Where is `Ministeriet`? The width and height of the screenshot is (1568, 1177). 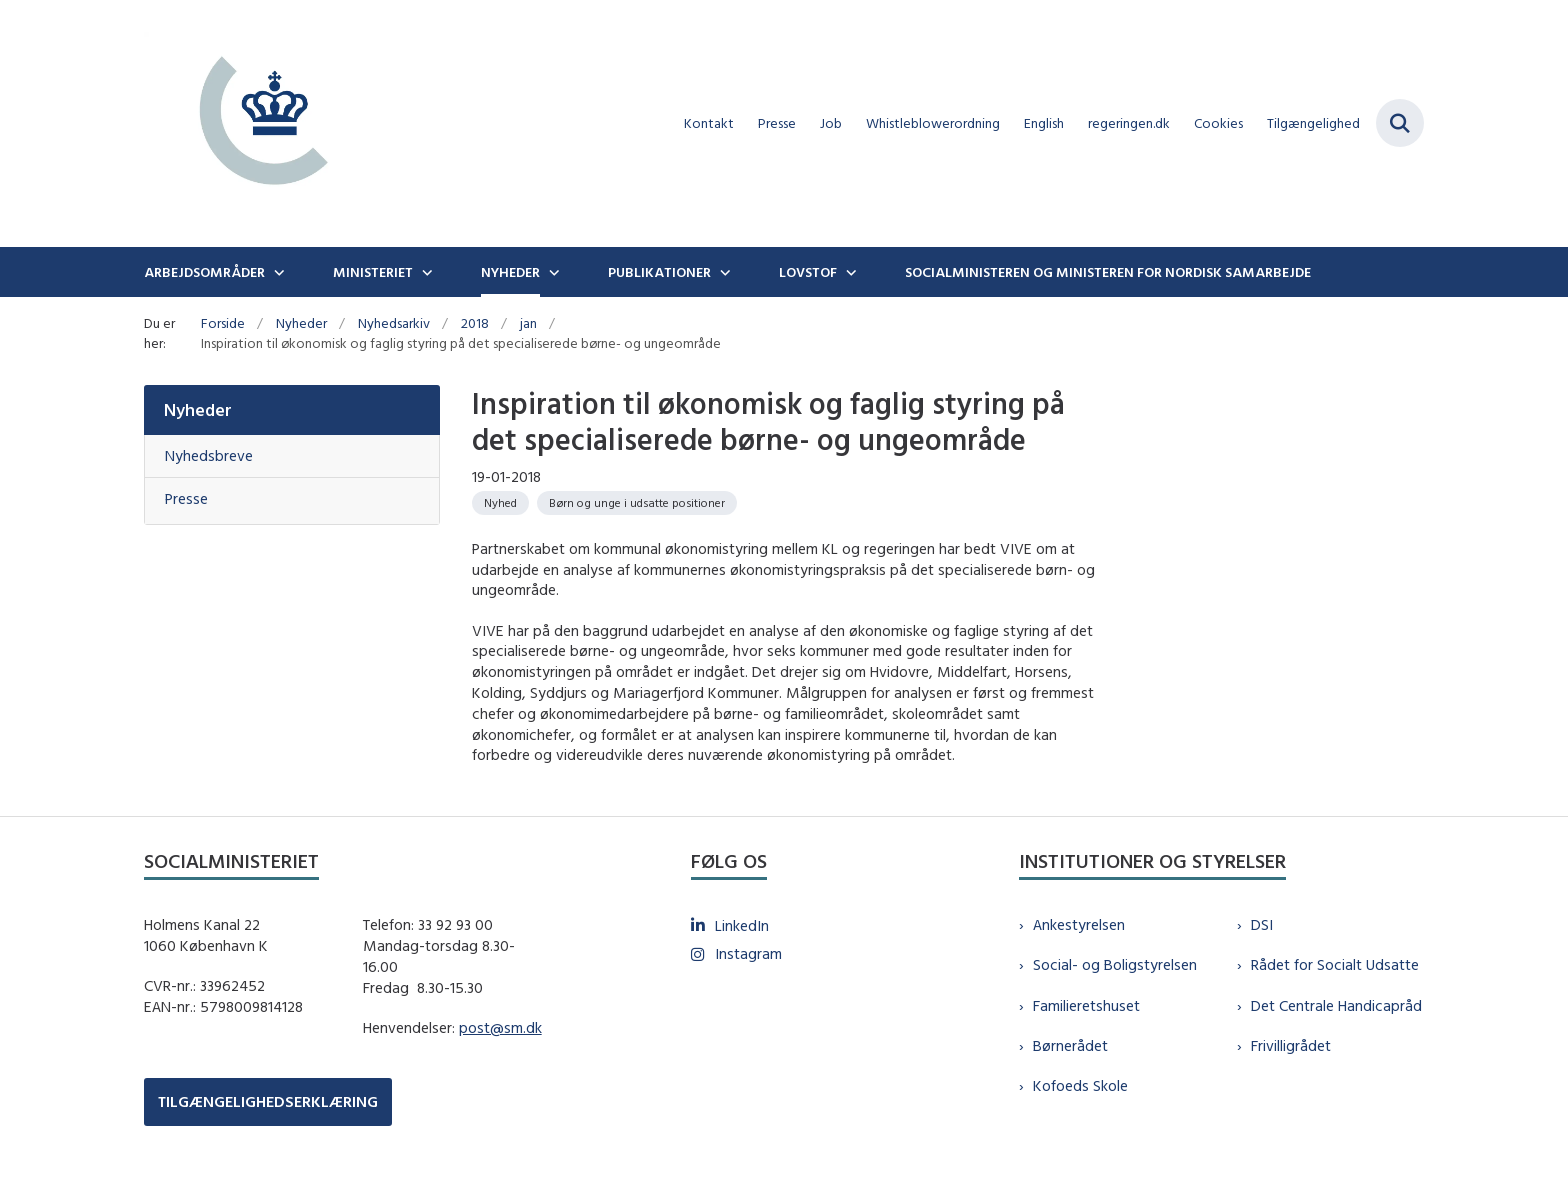 Ministeriet is located at coordinates (373, 272).